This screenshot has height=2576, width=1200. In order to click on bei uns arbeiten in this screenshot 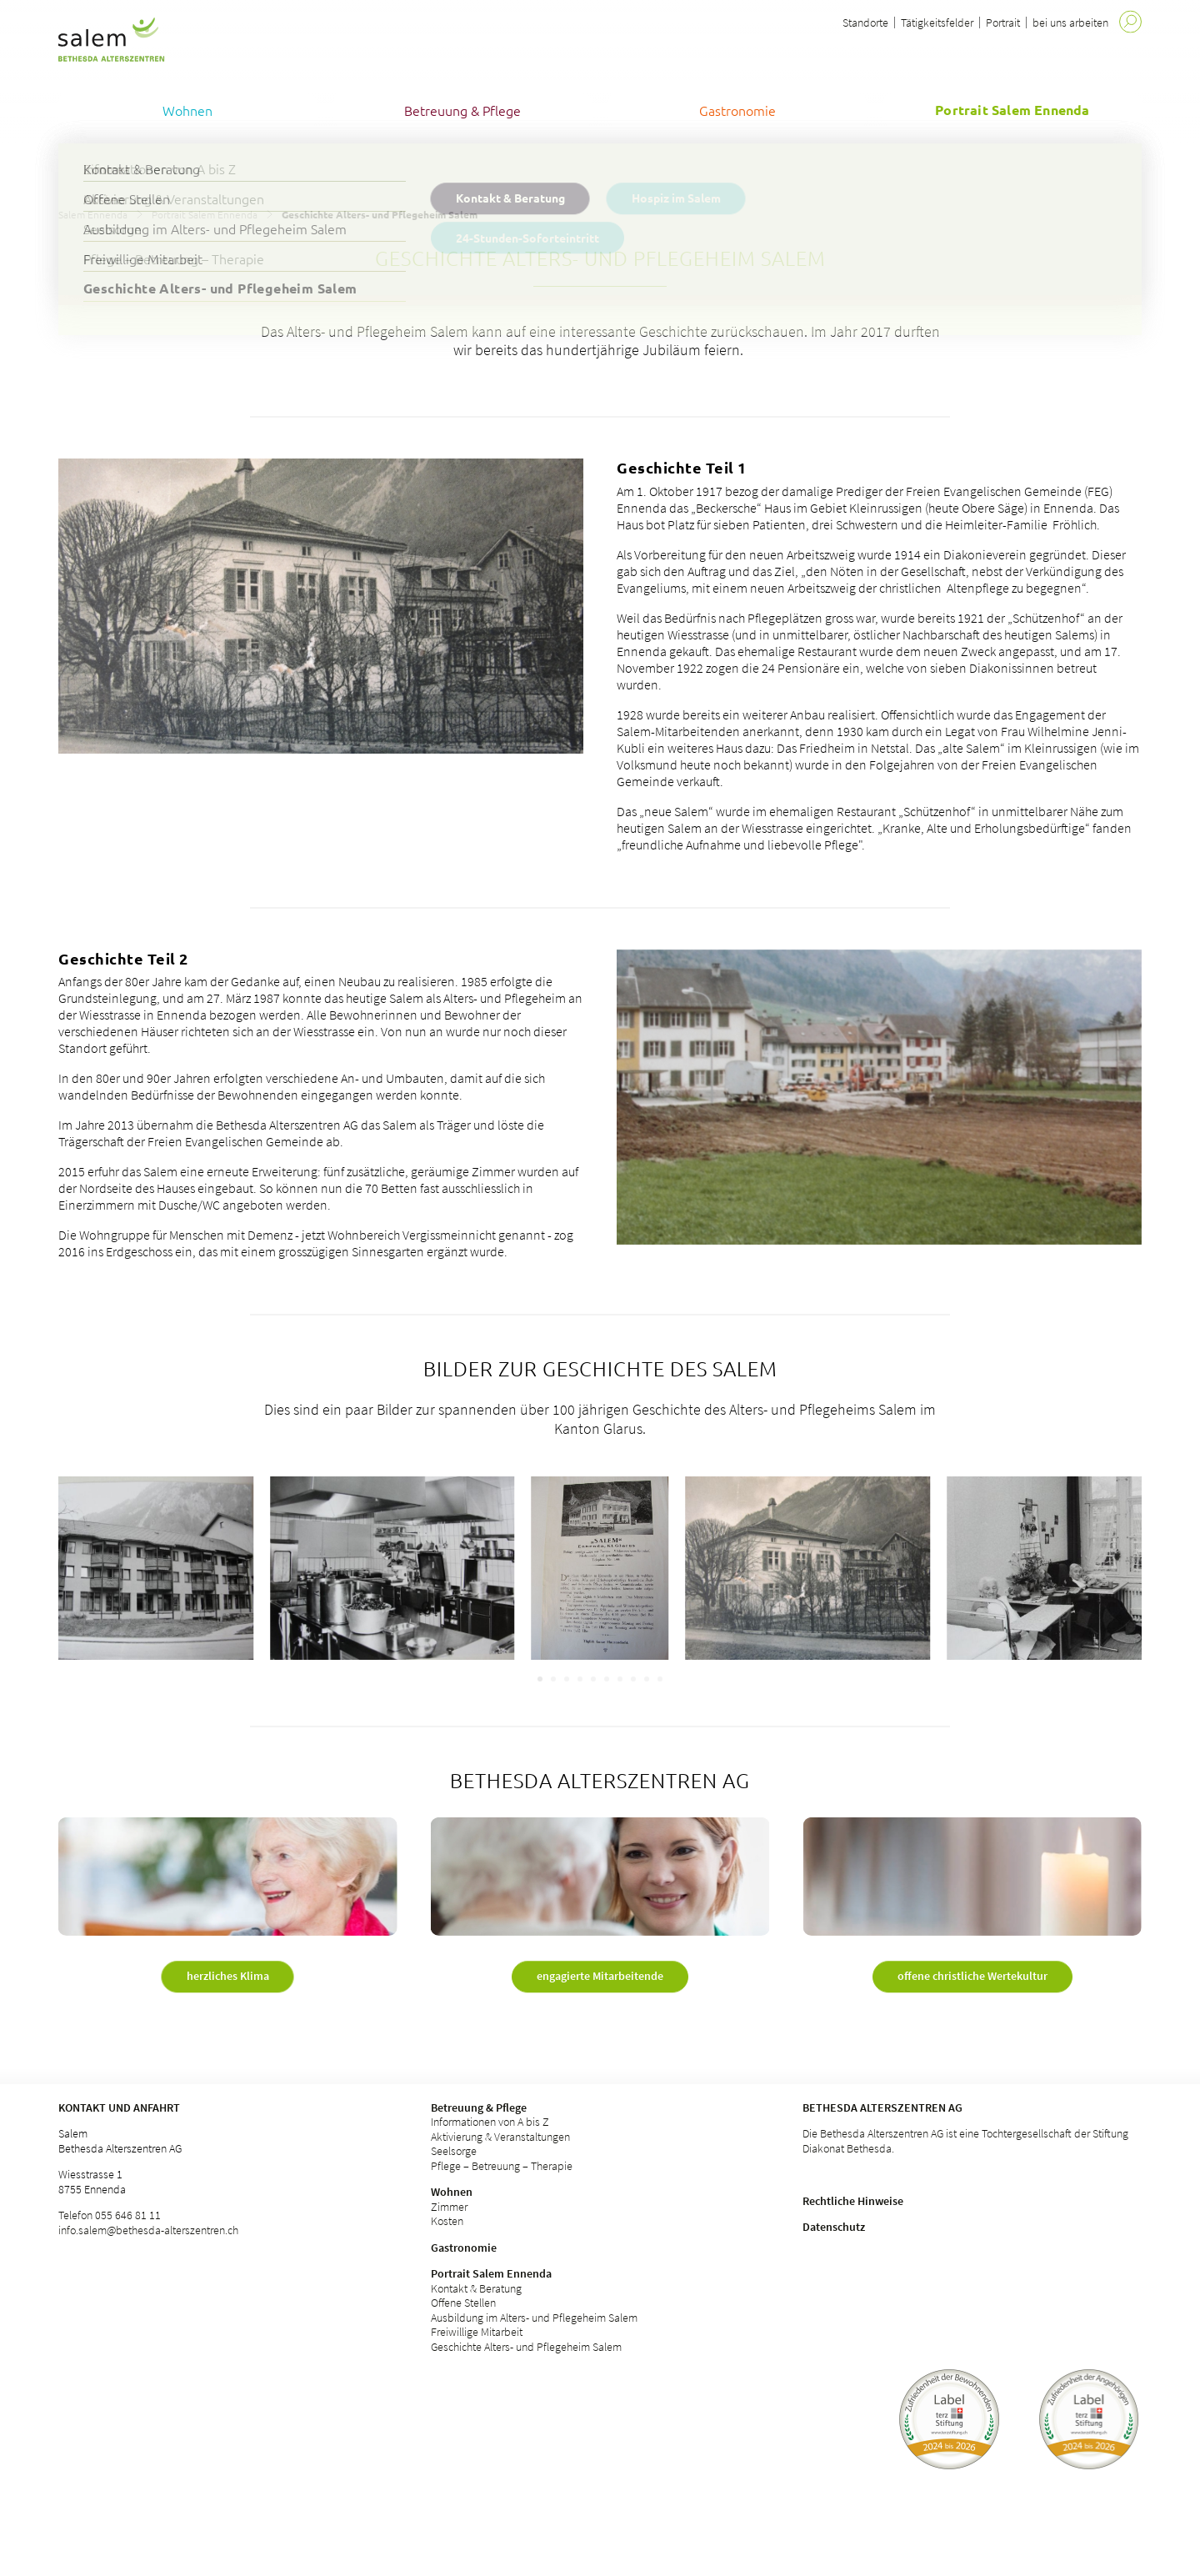, I will do `click(1070, 22)`.